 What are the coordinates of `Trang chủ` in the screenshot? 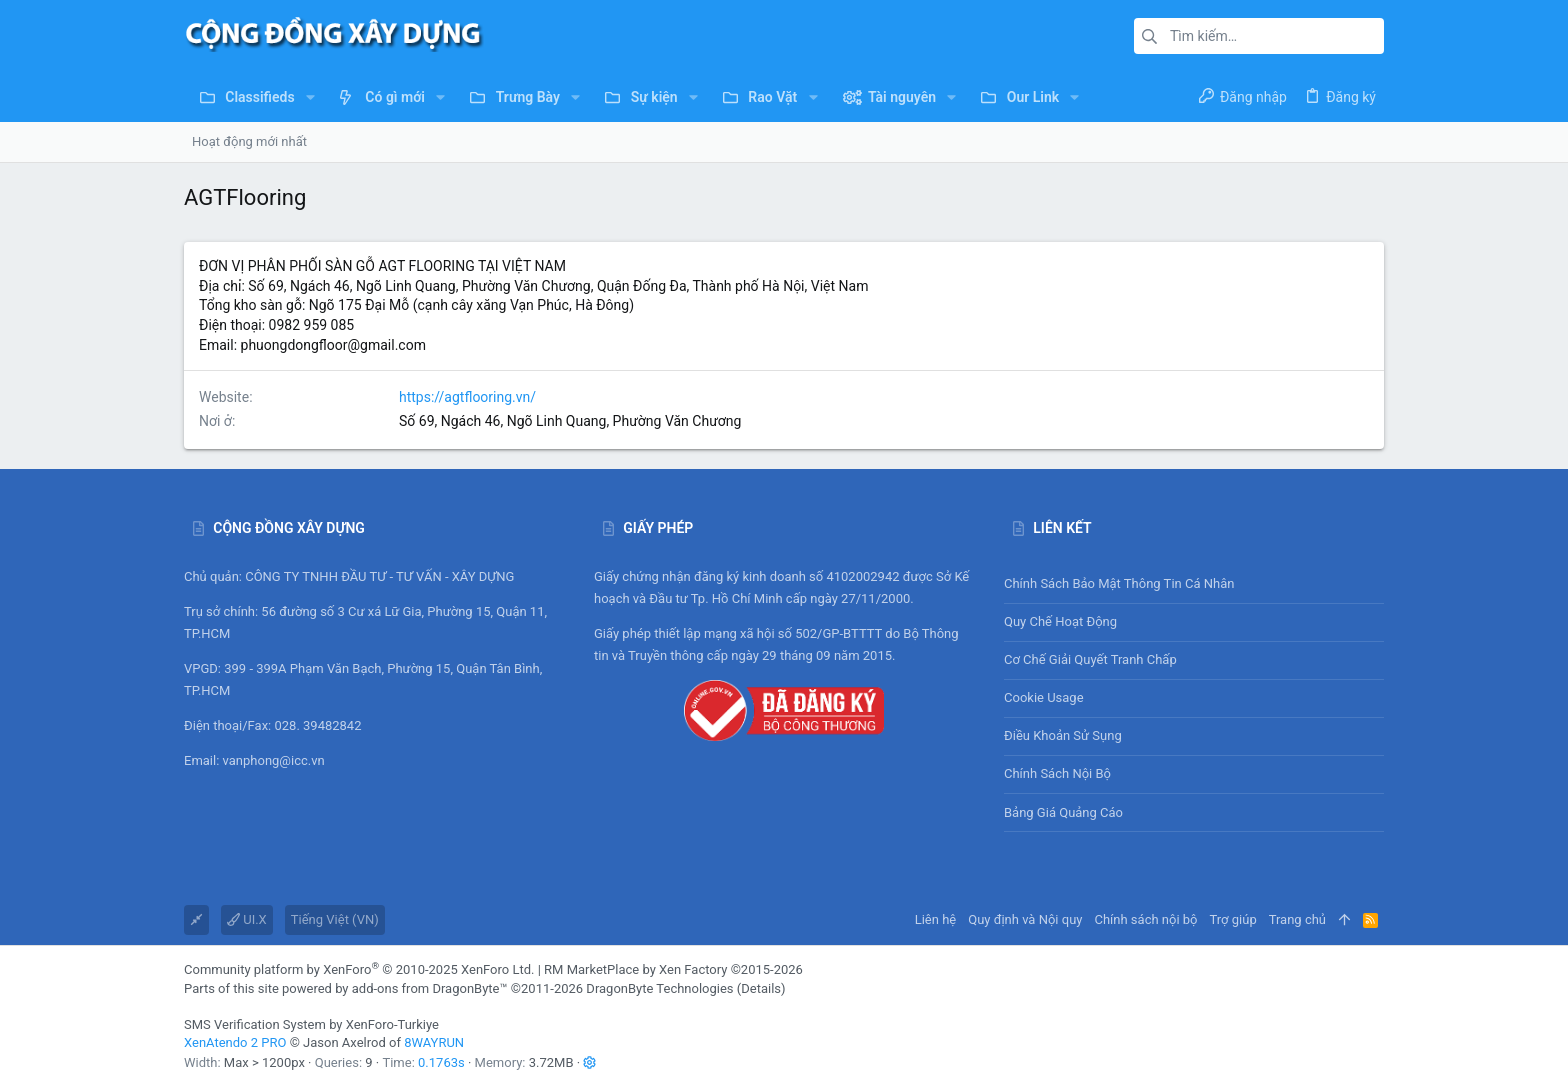 It's located at (1297, 919).